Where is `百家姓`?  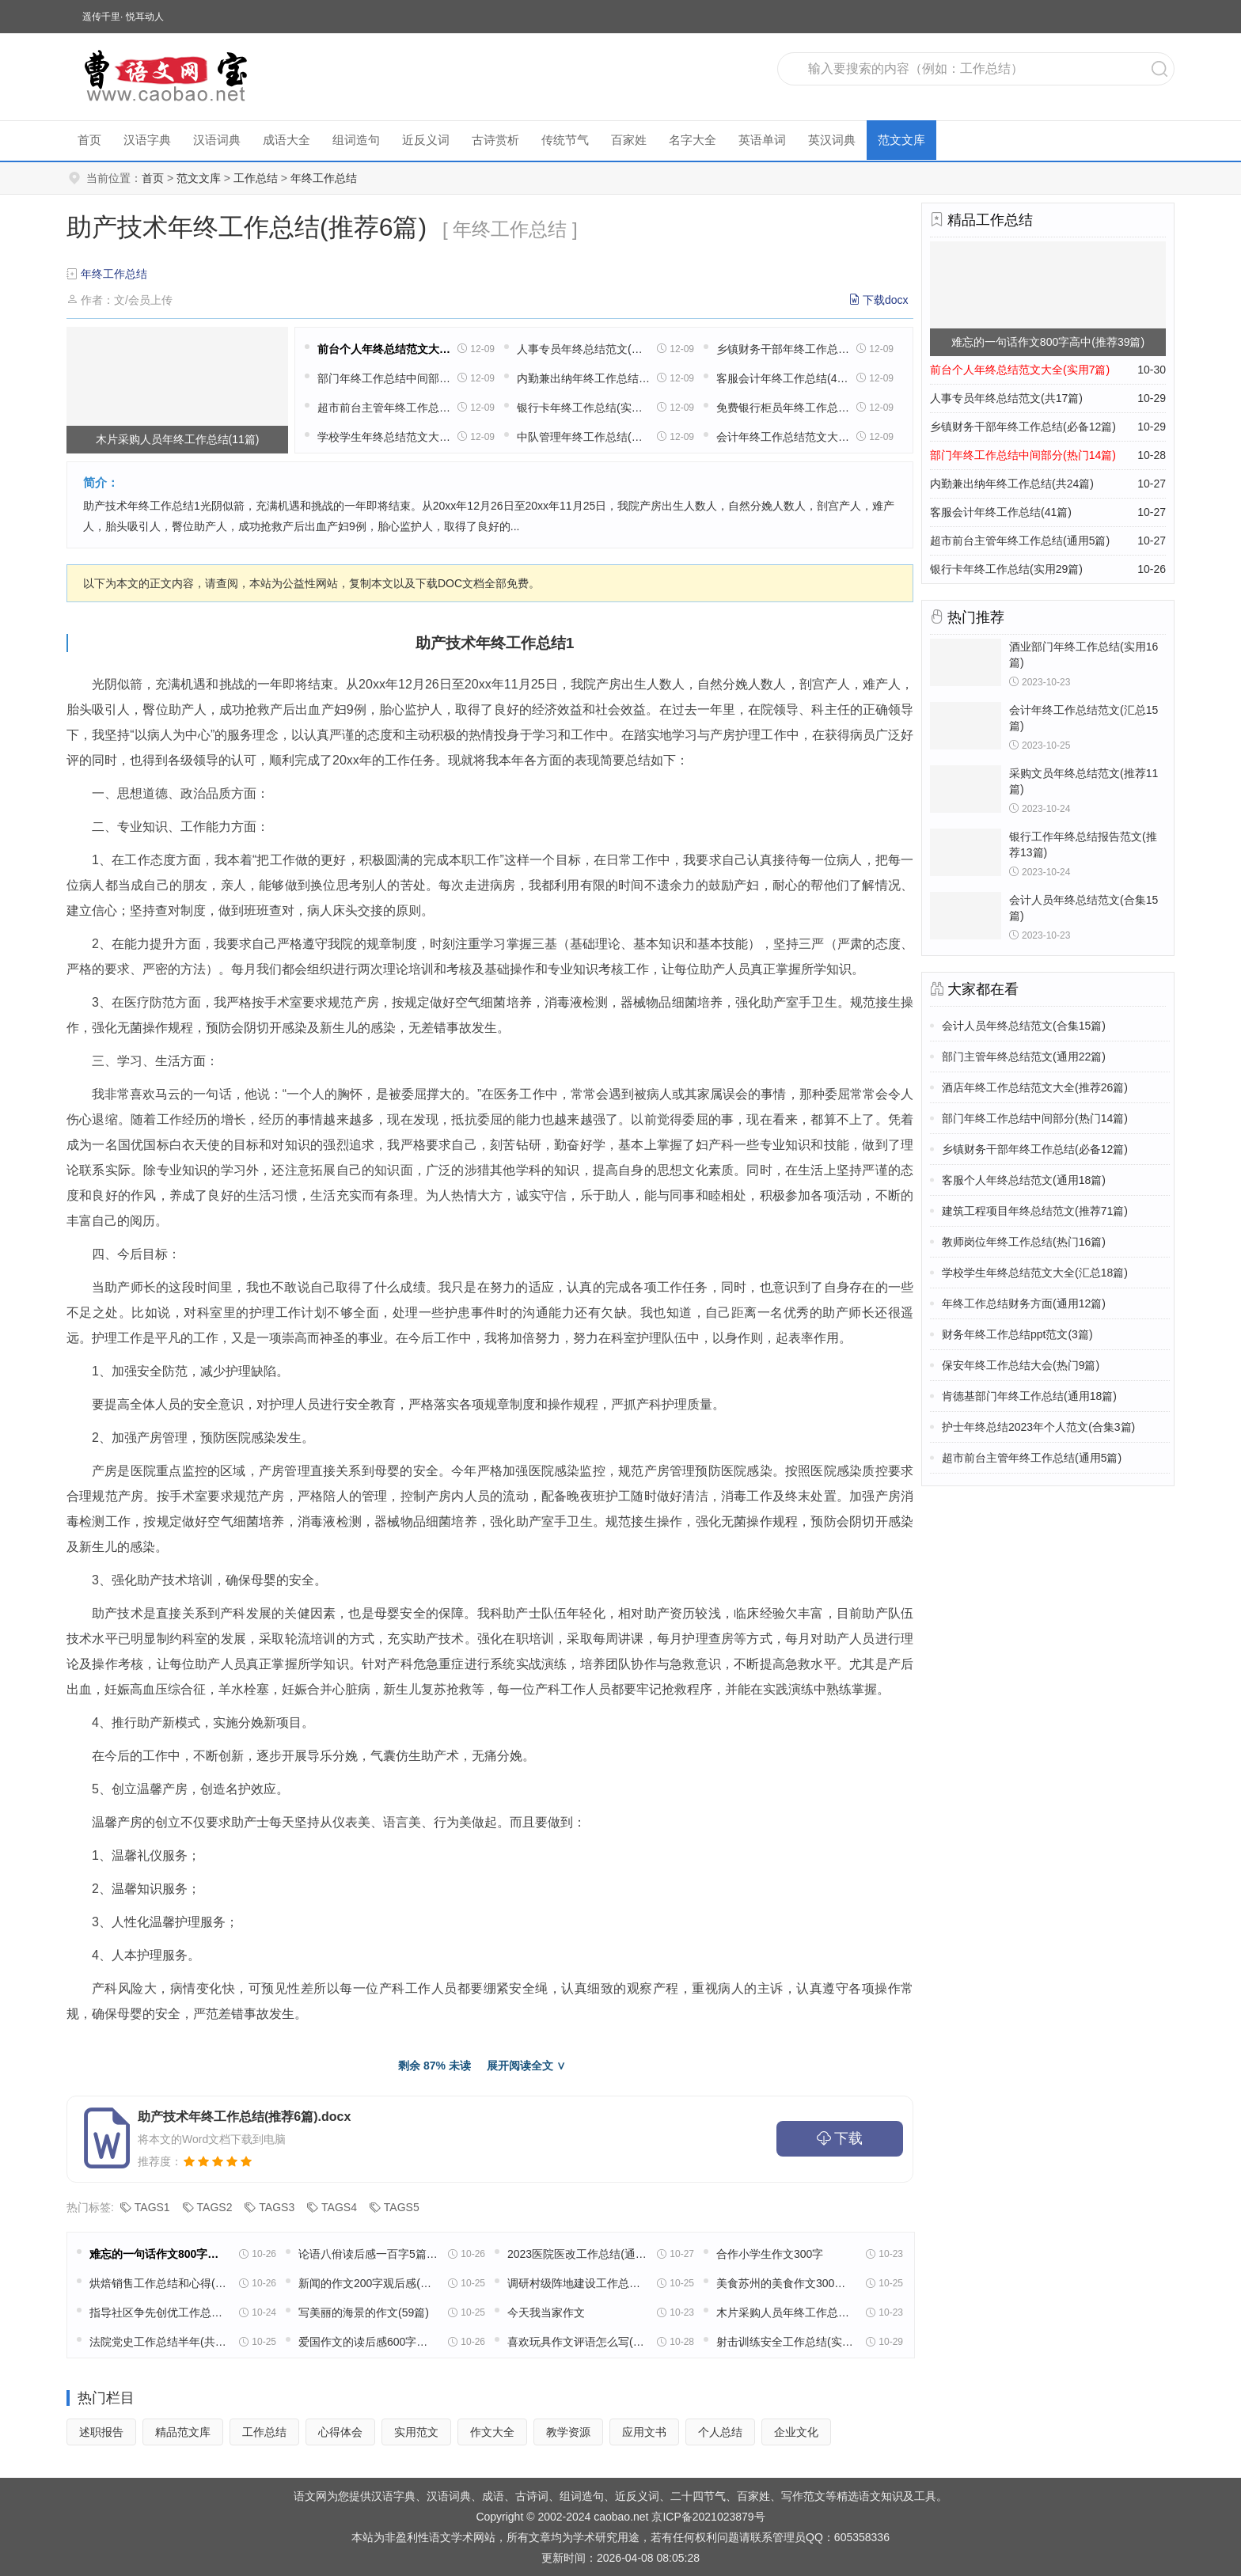
百家姓 is located at coordinates (629, 139).